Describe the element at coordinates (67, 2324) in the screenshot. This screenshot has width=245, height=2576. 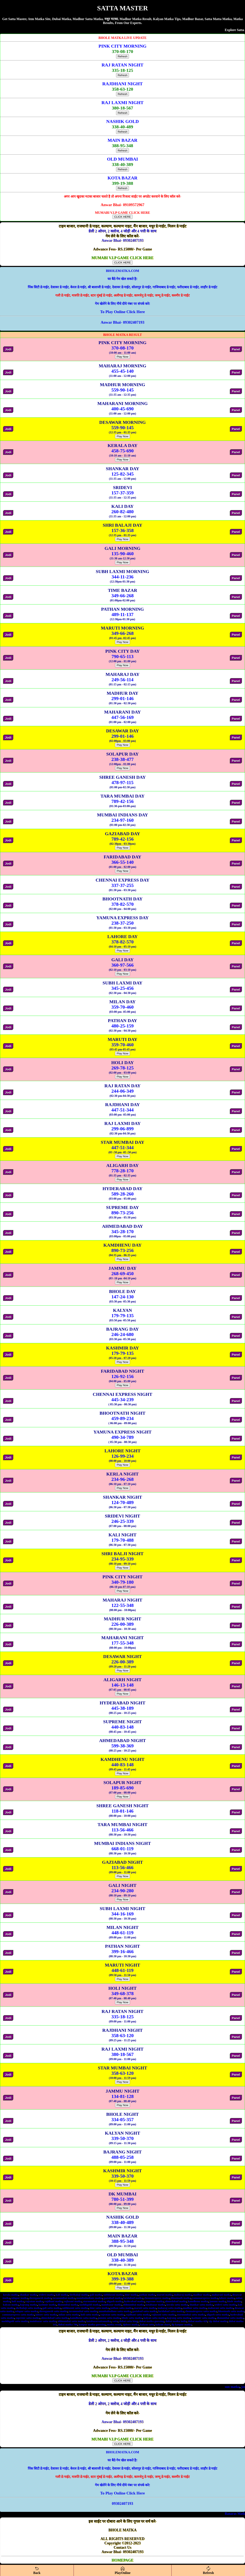
I see `dubai matka 786` at that location.